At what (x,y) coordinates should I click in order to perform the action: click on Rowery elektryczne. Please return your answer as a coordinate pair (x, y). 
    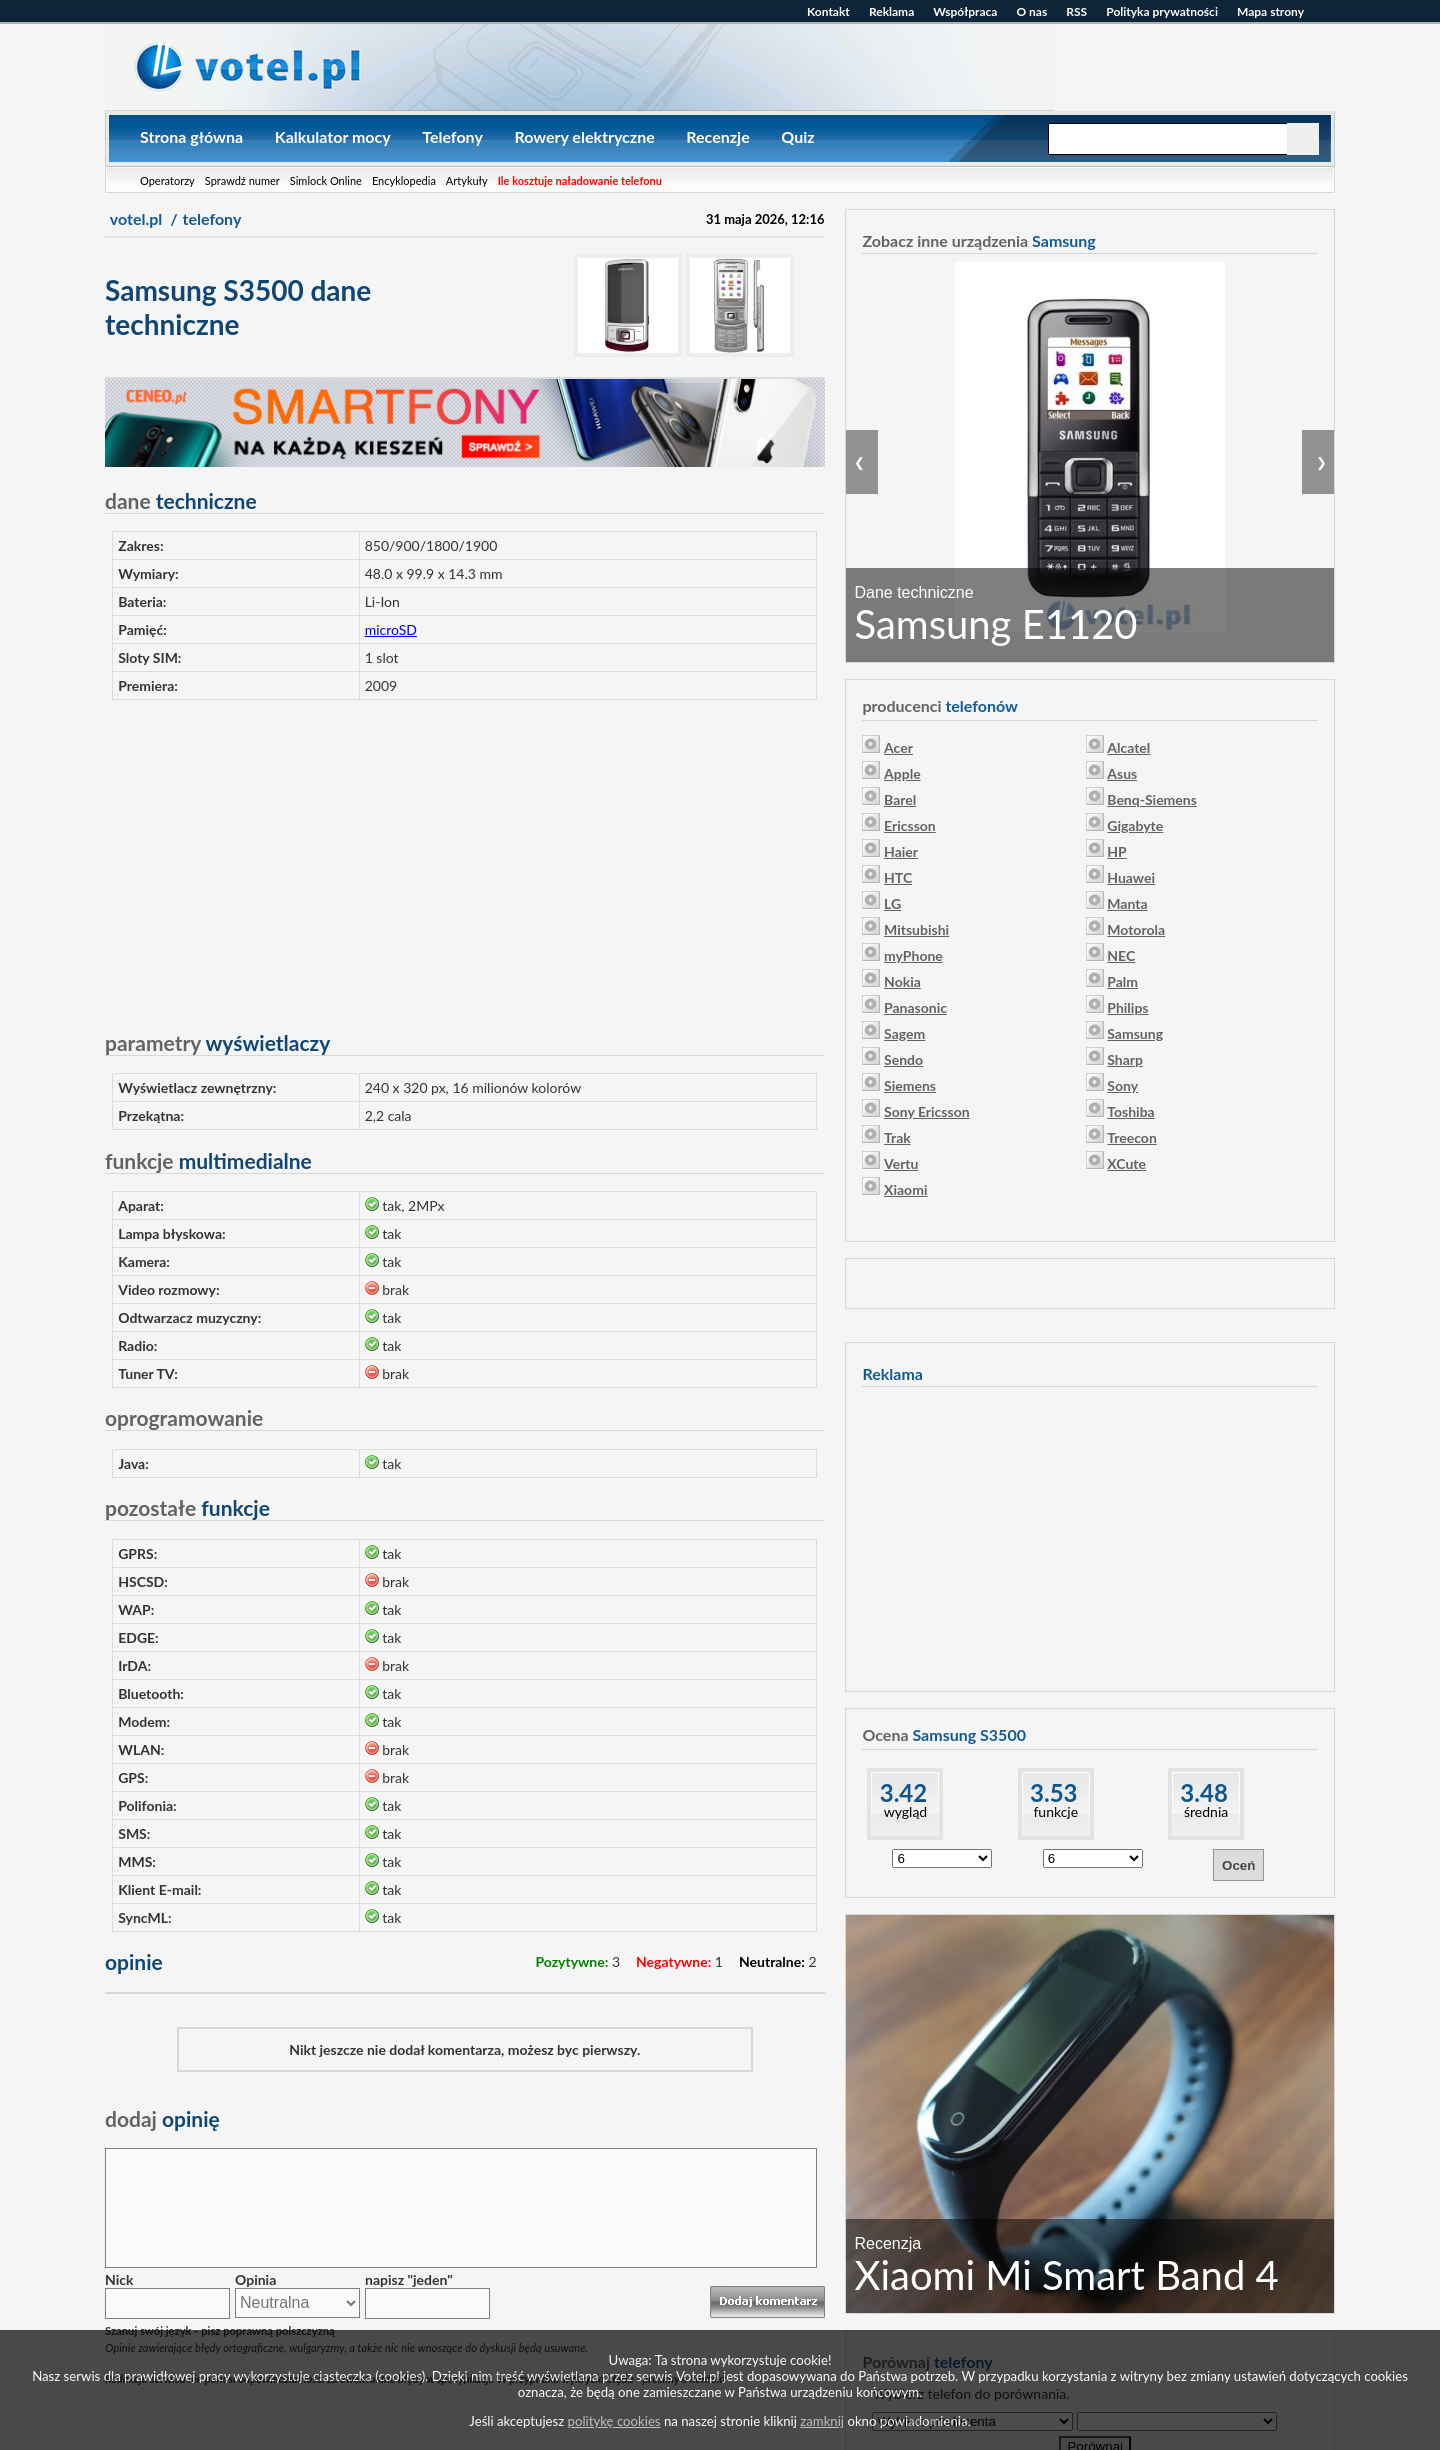
    Looking at the image, I should click on (584, 136).